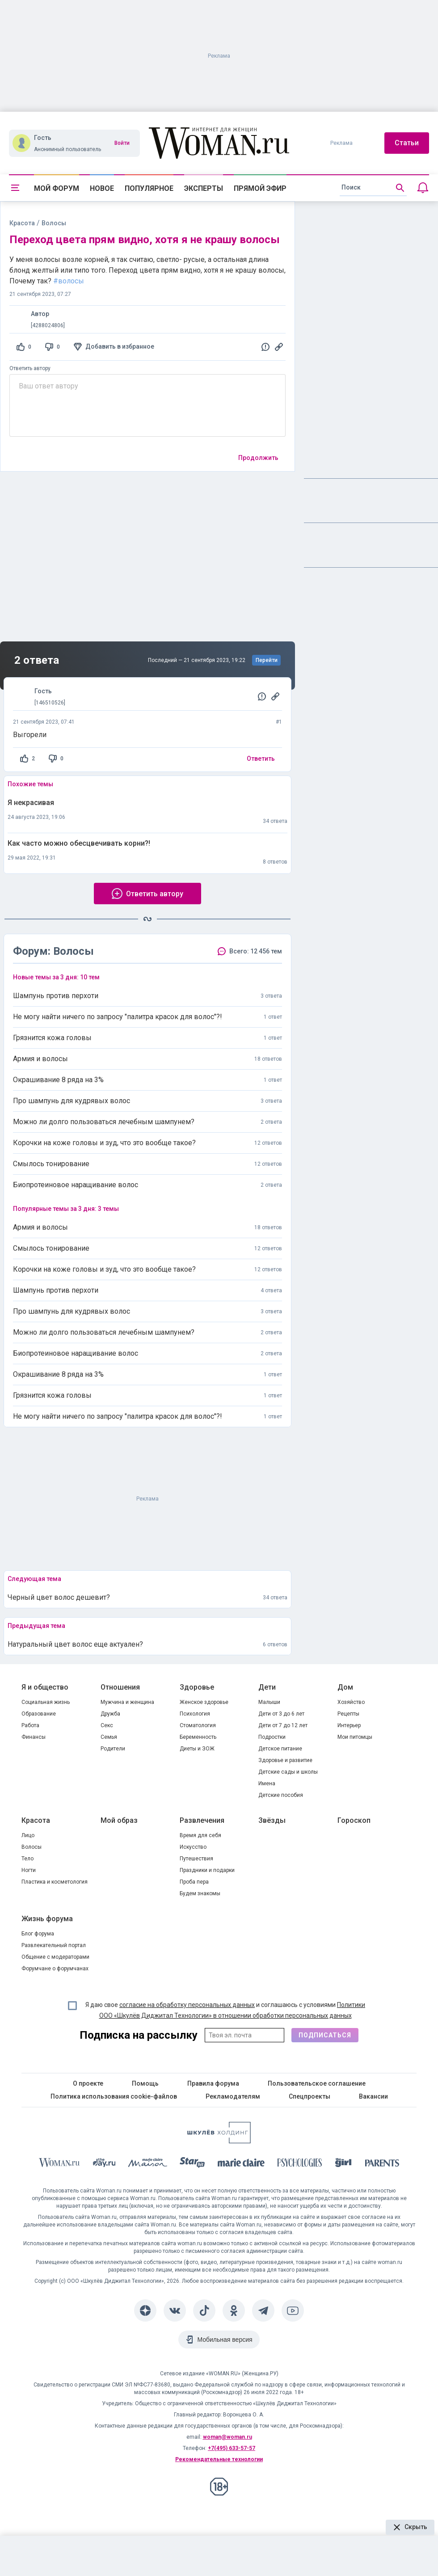 The height and width of the screenshot is (2576, 438). I want to click on Вакансии, so click(373, 2096).